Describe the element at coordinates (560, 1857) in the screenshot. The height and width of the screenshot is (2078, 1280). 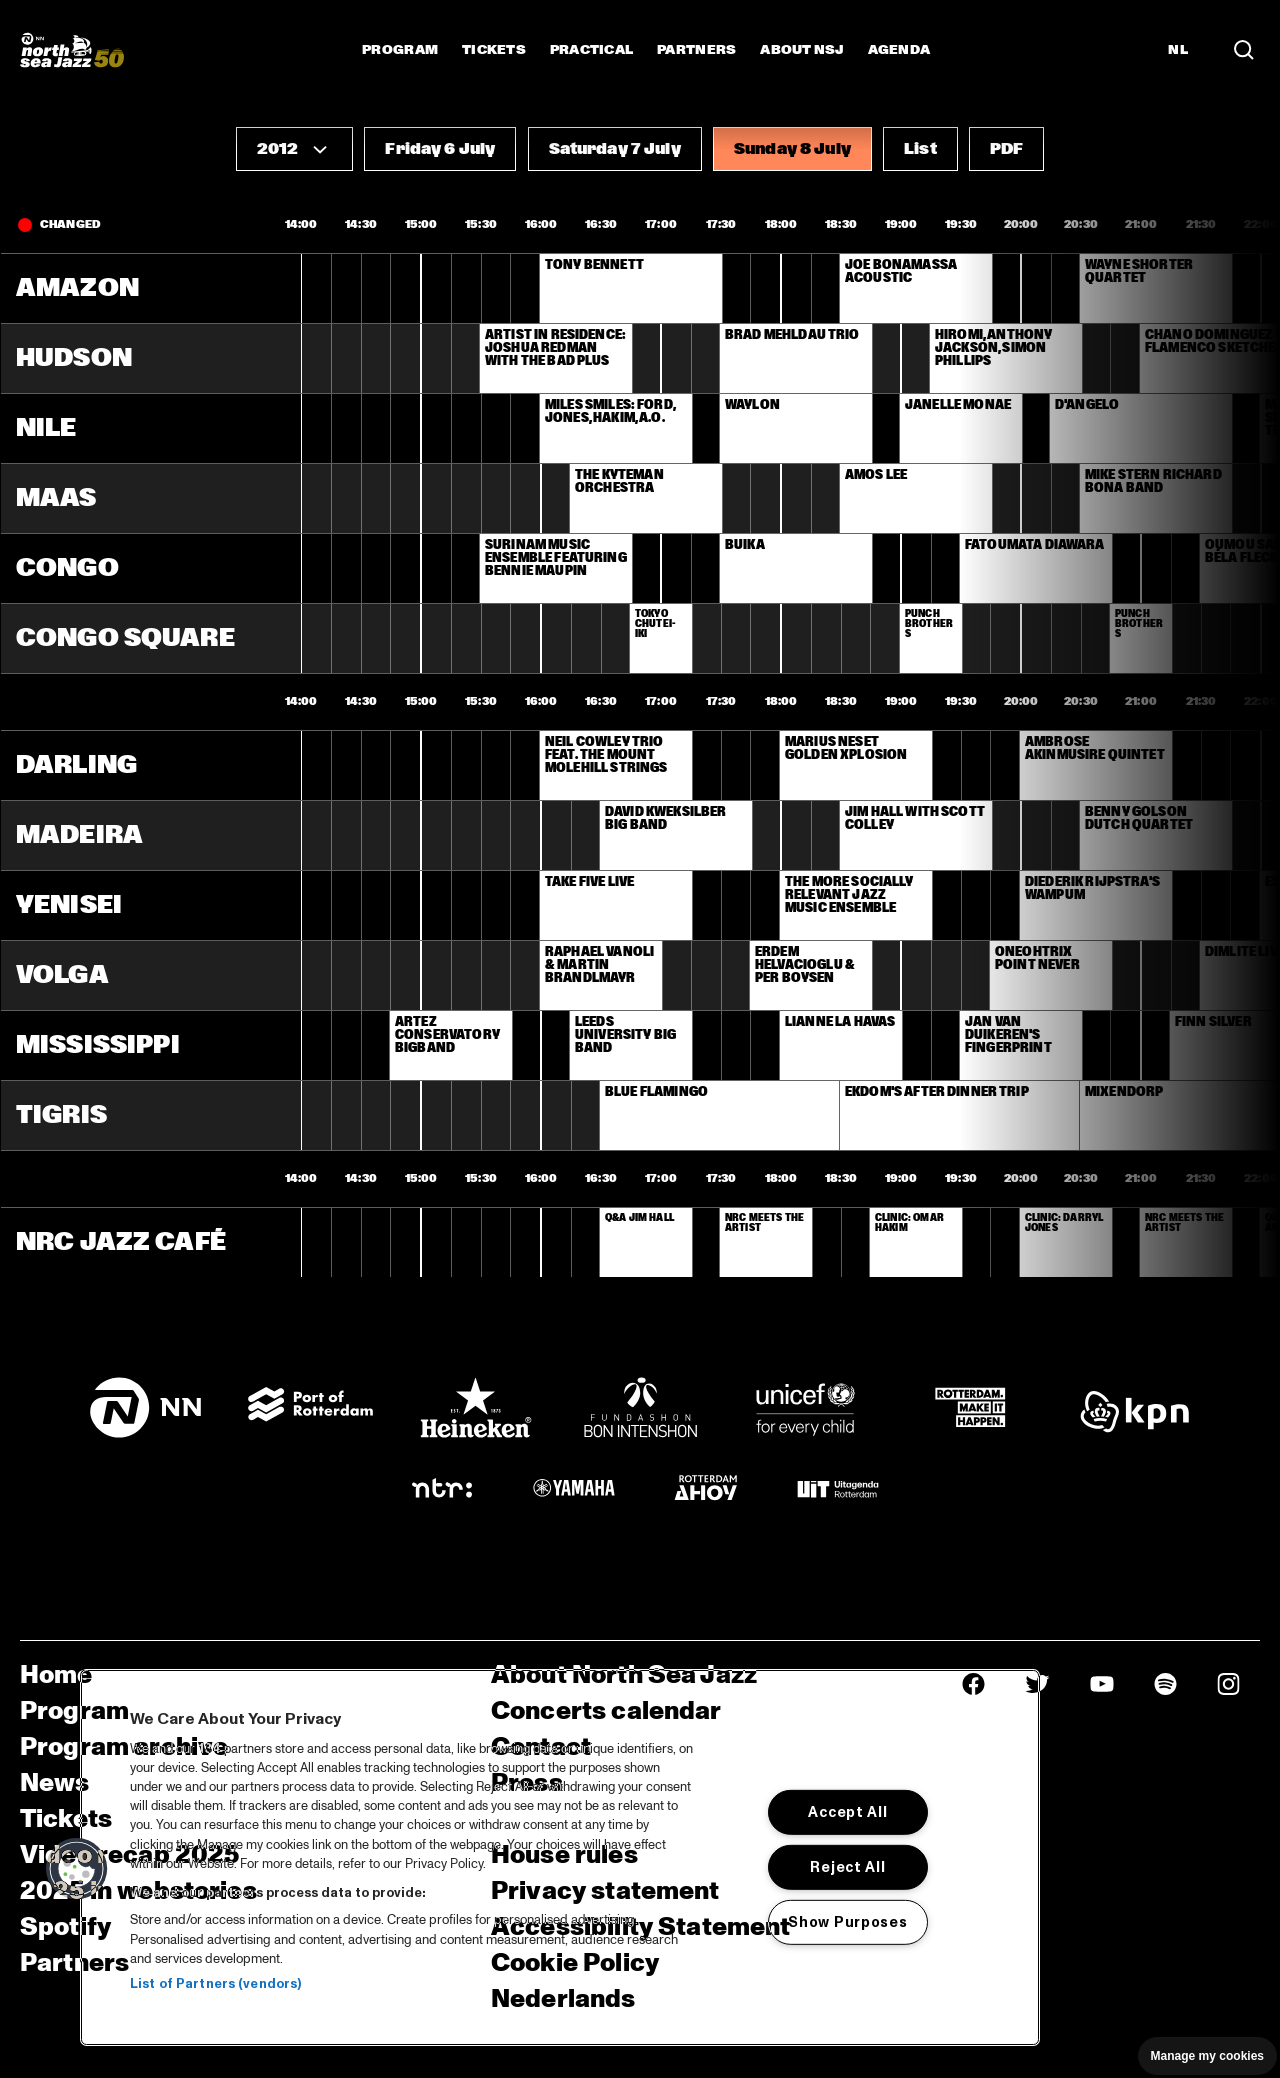
I see `[region]` at that location.